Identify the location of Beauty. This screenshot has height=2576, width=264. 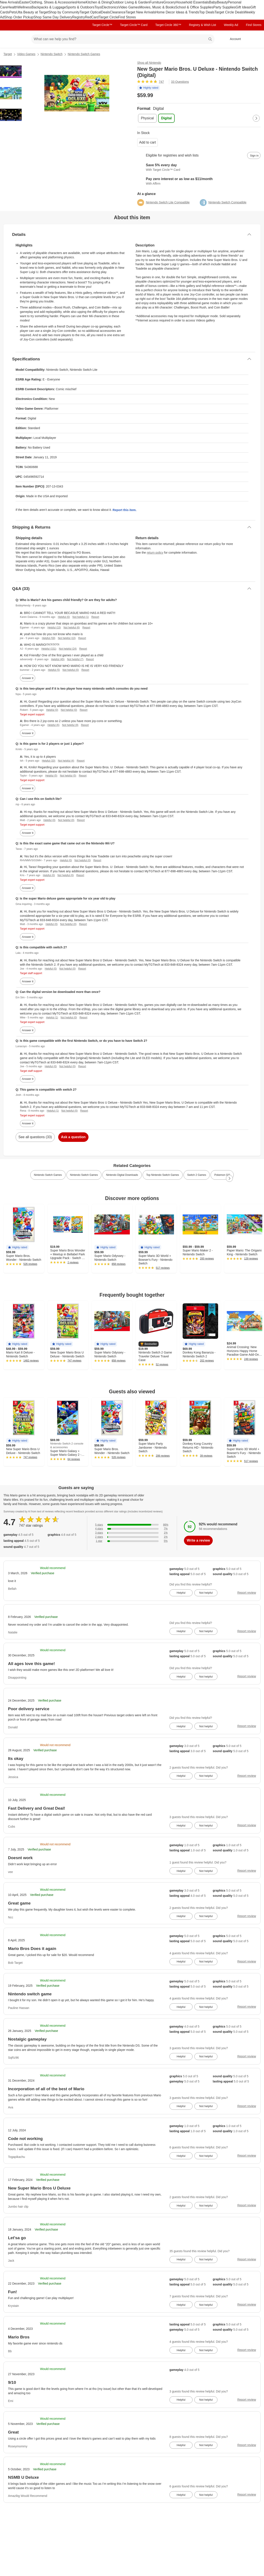
(222, 2).